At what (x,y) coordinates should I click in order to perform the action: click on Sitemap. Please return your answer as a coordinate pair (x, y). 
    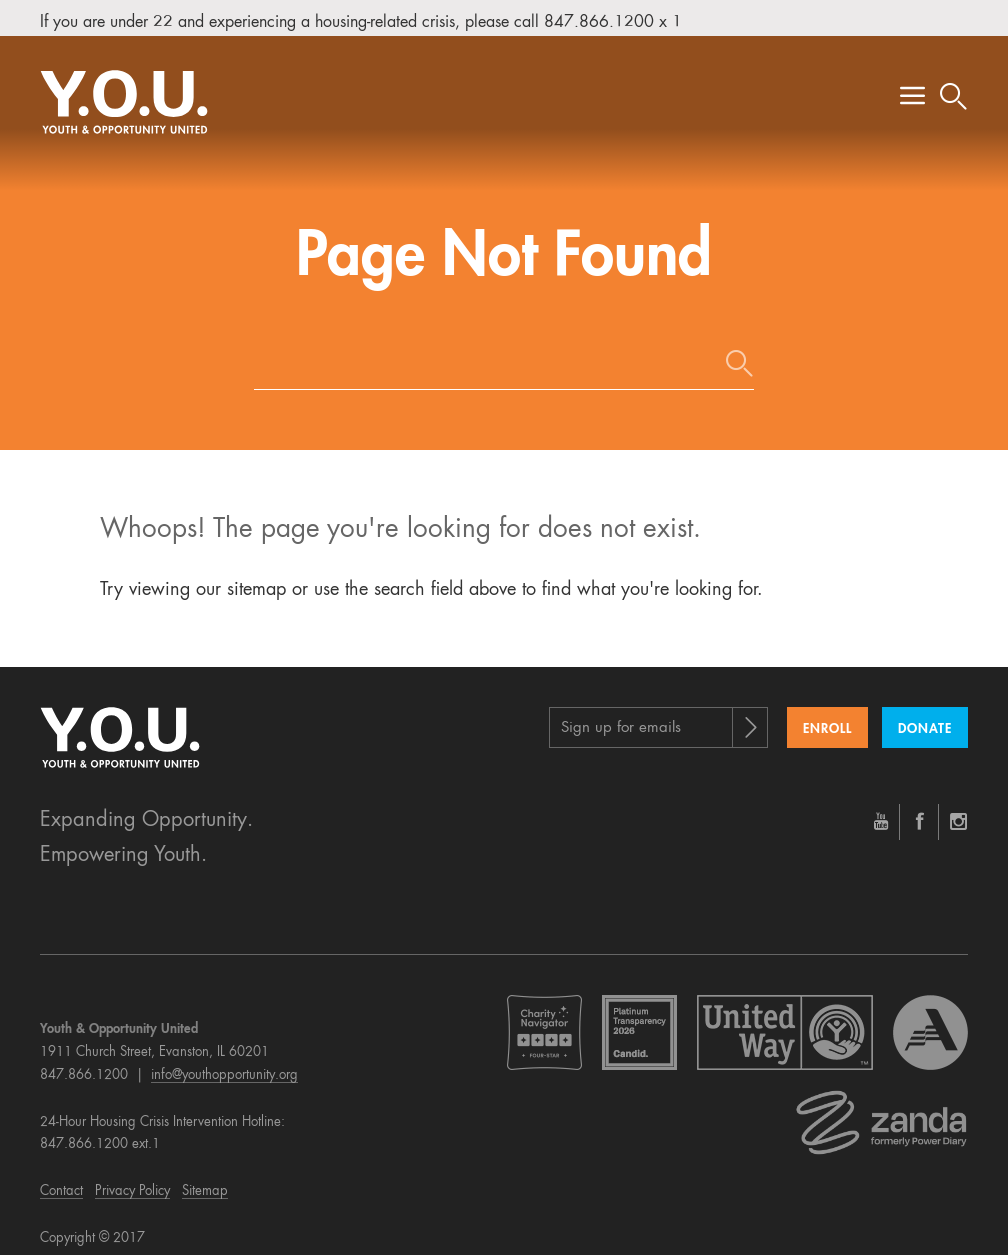
    Looking at the image, I should click on (205, 1178).